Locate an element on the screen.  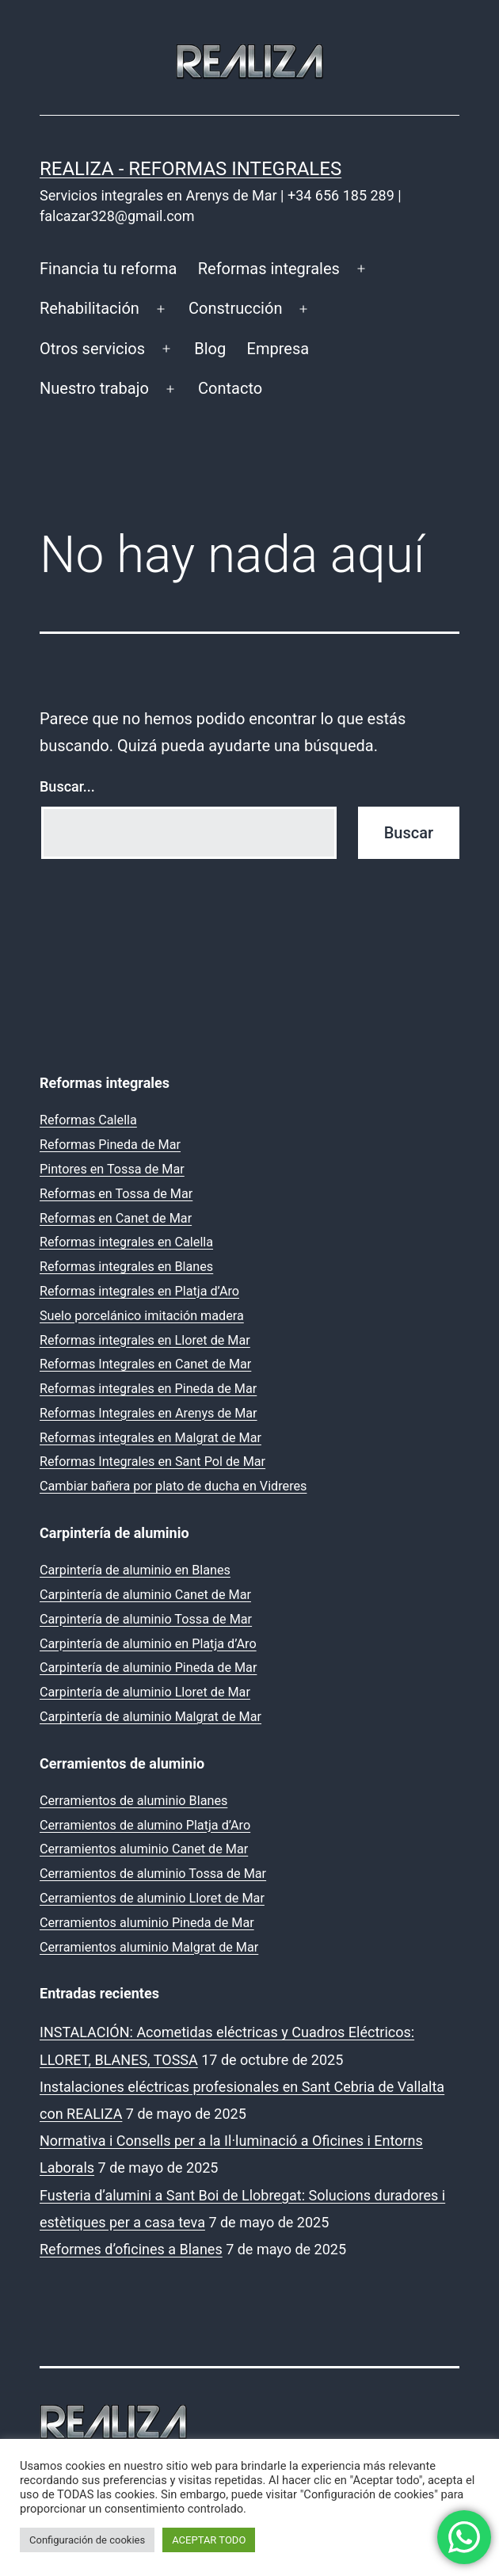
Reformas integrales is located at coordinates (269, 268).